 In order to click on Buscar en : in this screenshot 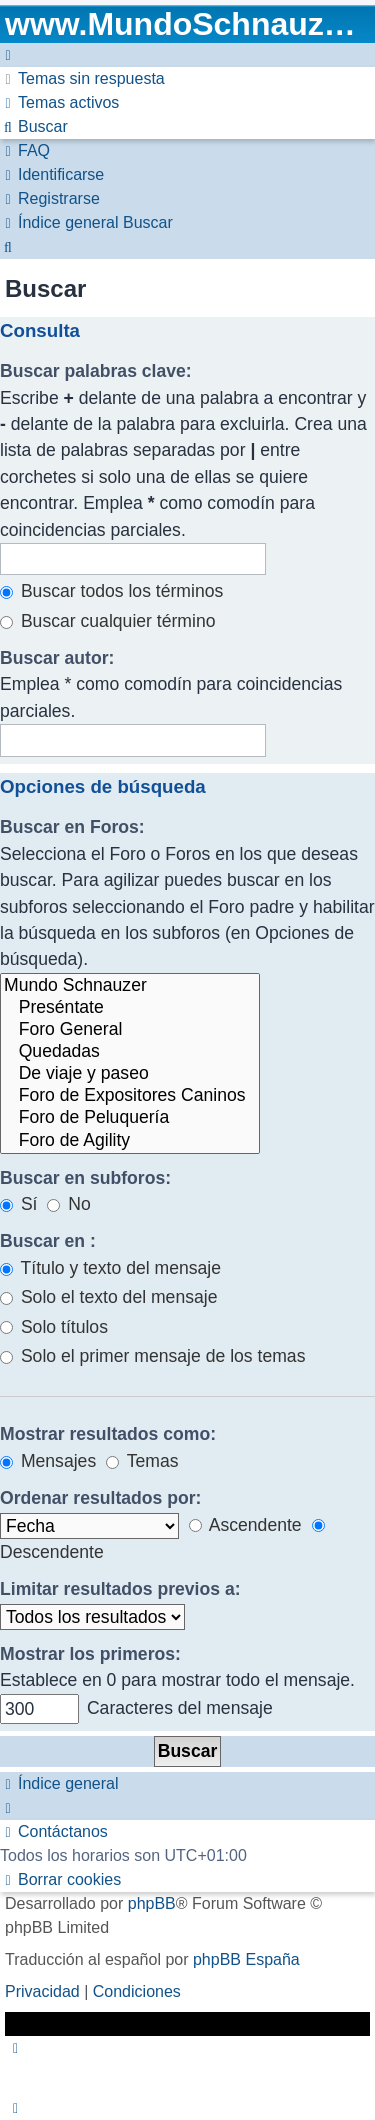, I will do `click(48, 1241)`.